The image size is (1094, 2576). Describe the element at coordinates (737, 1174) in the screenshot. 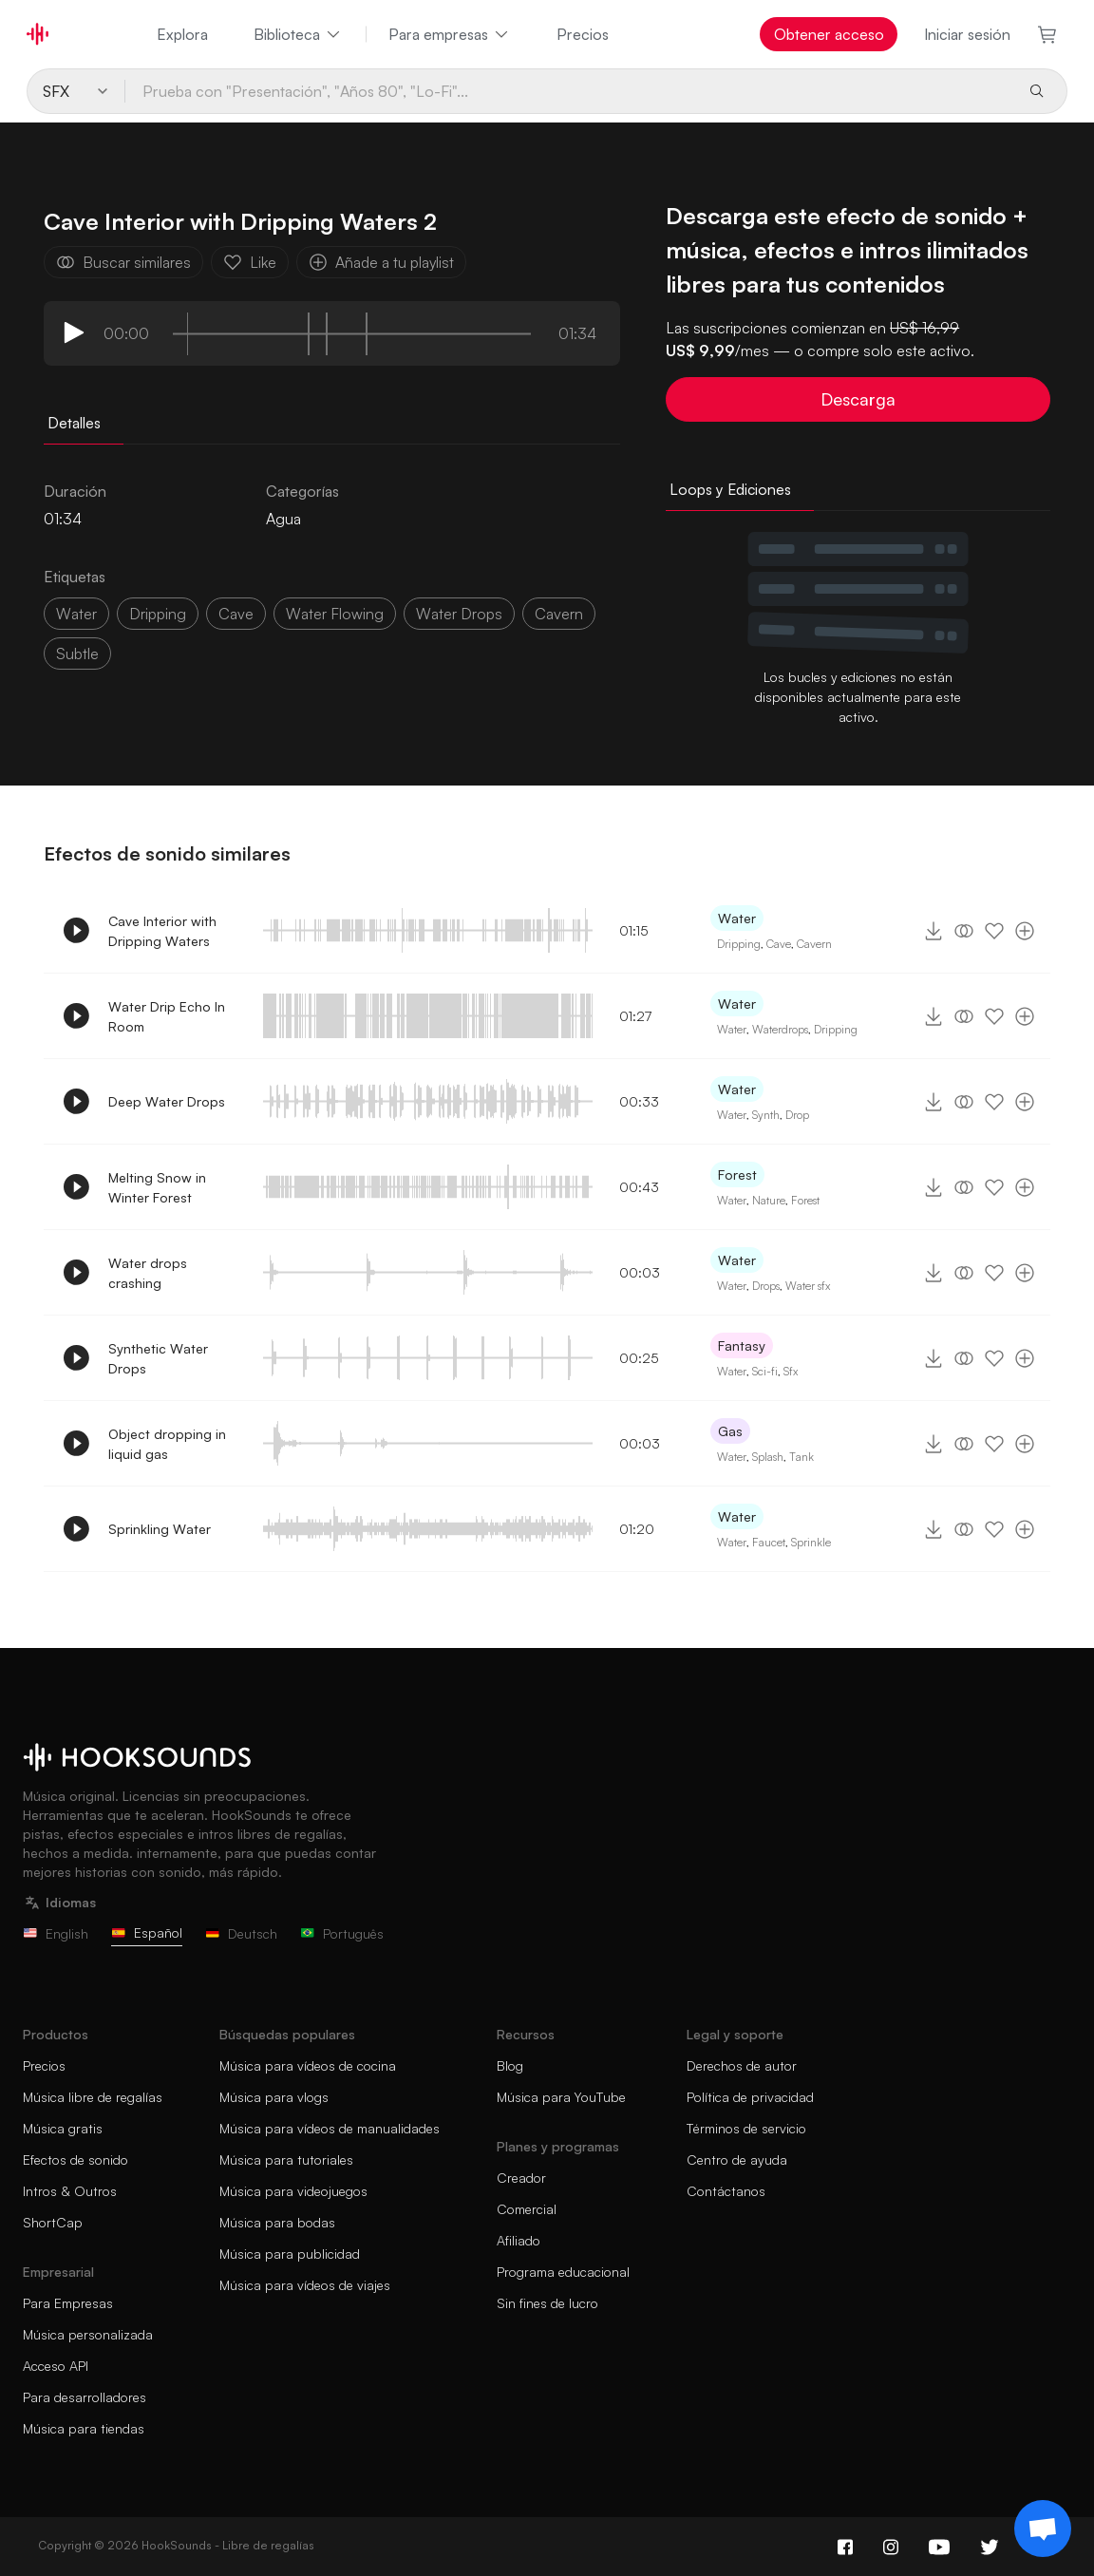

I see `Forest` at that location.